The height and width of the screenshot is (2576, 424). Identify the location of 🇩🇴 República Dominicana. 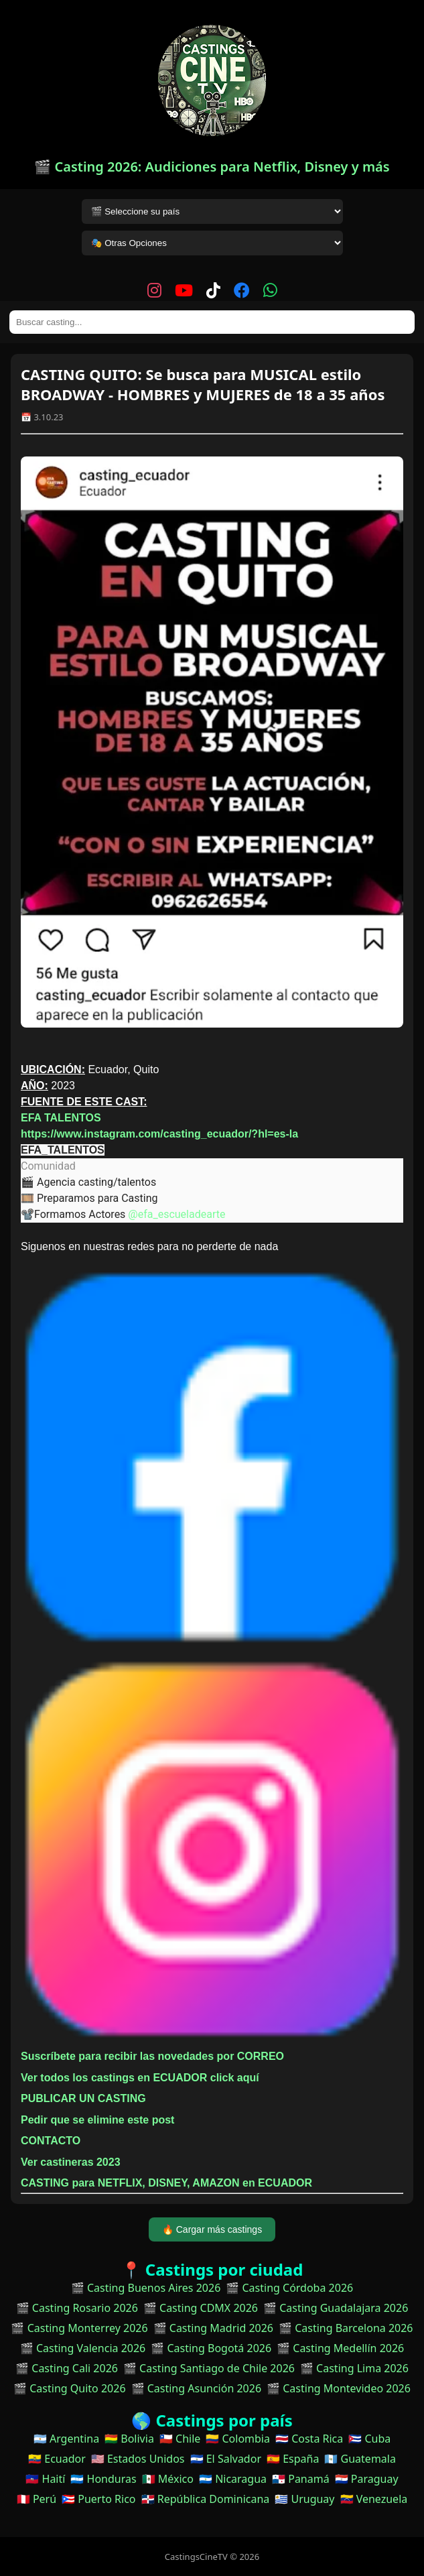
(205, 2499).